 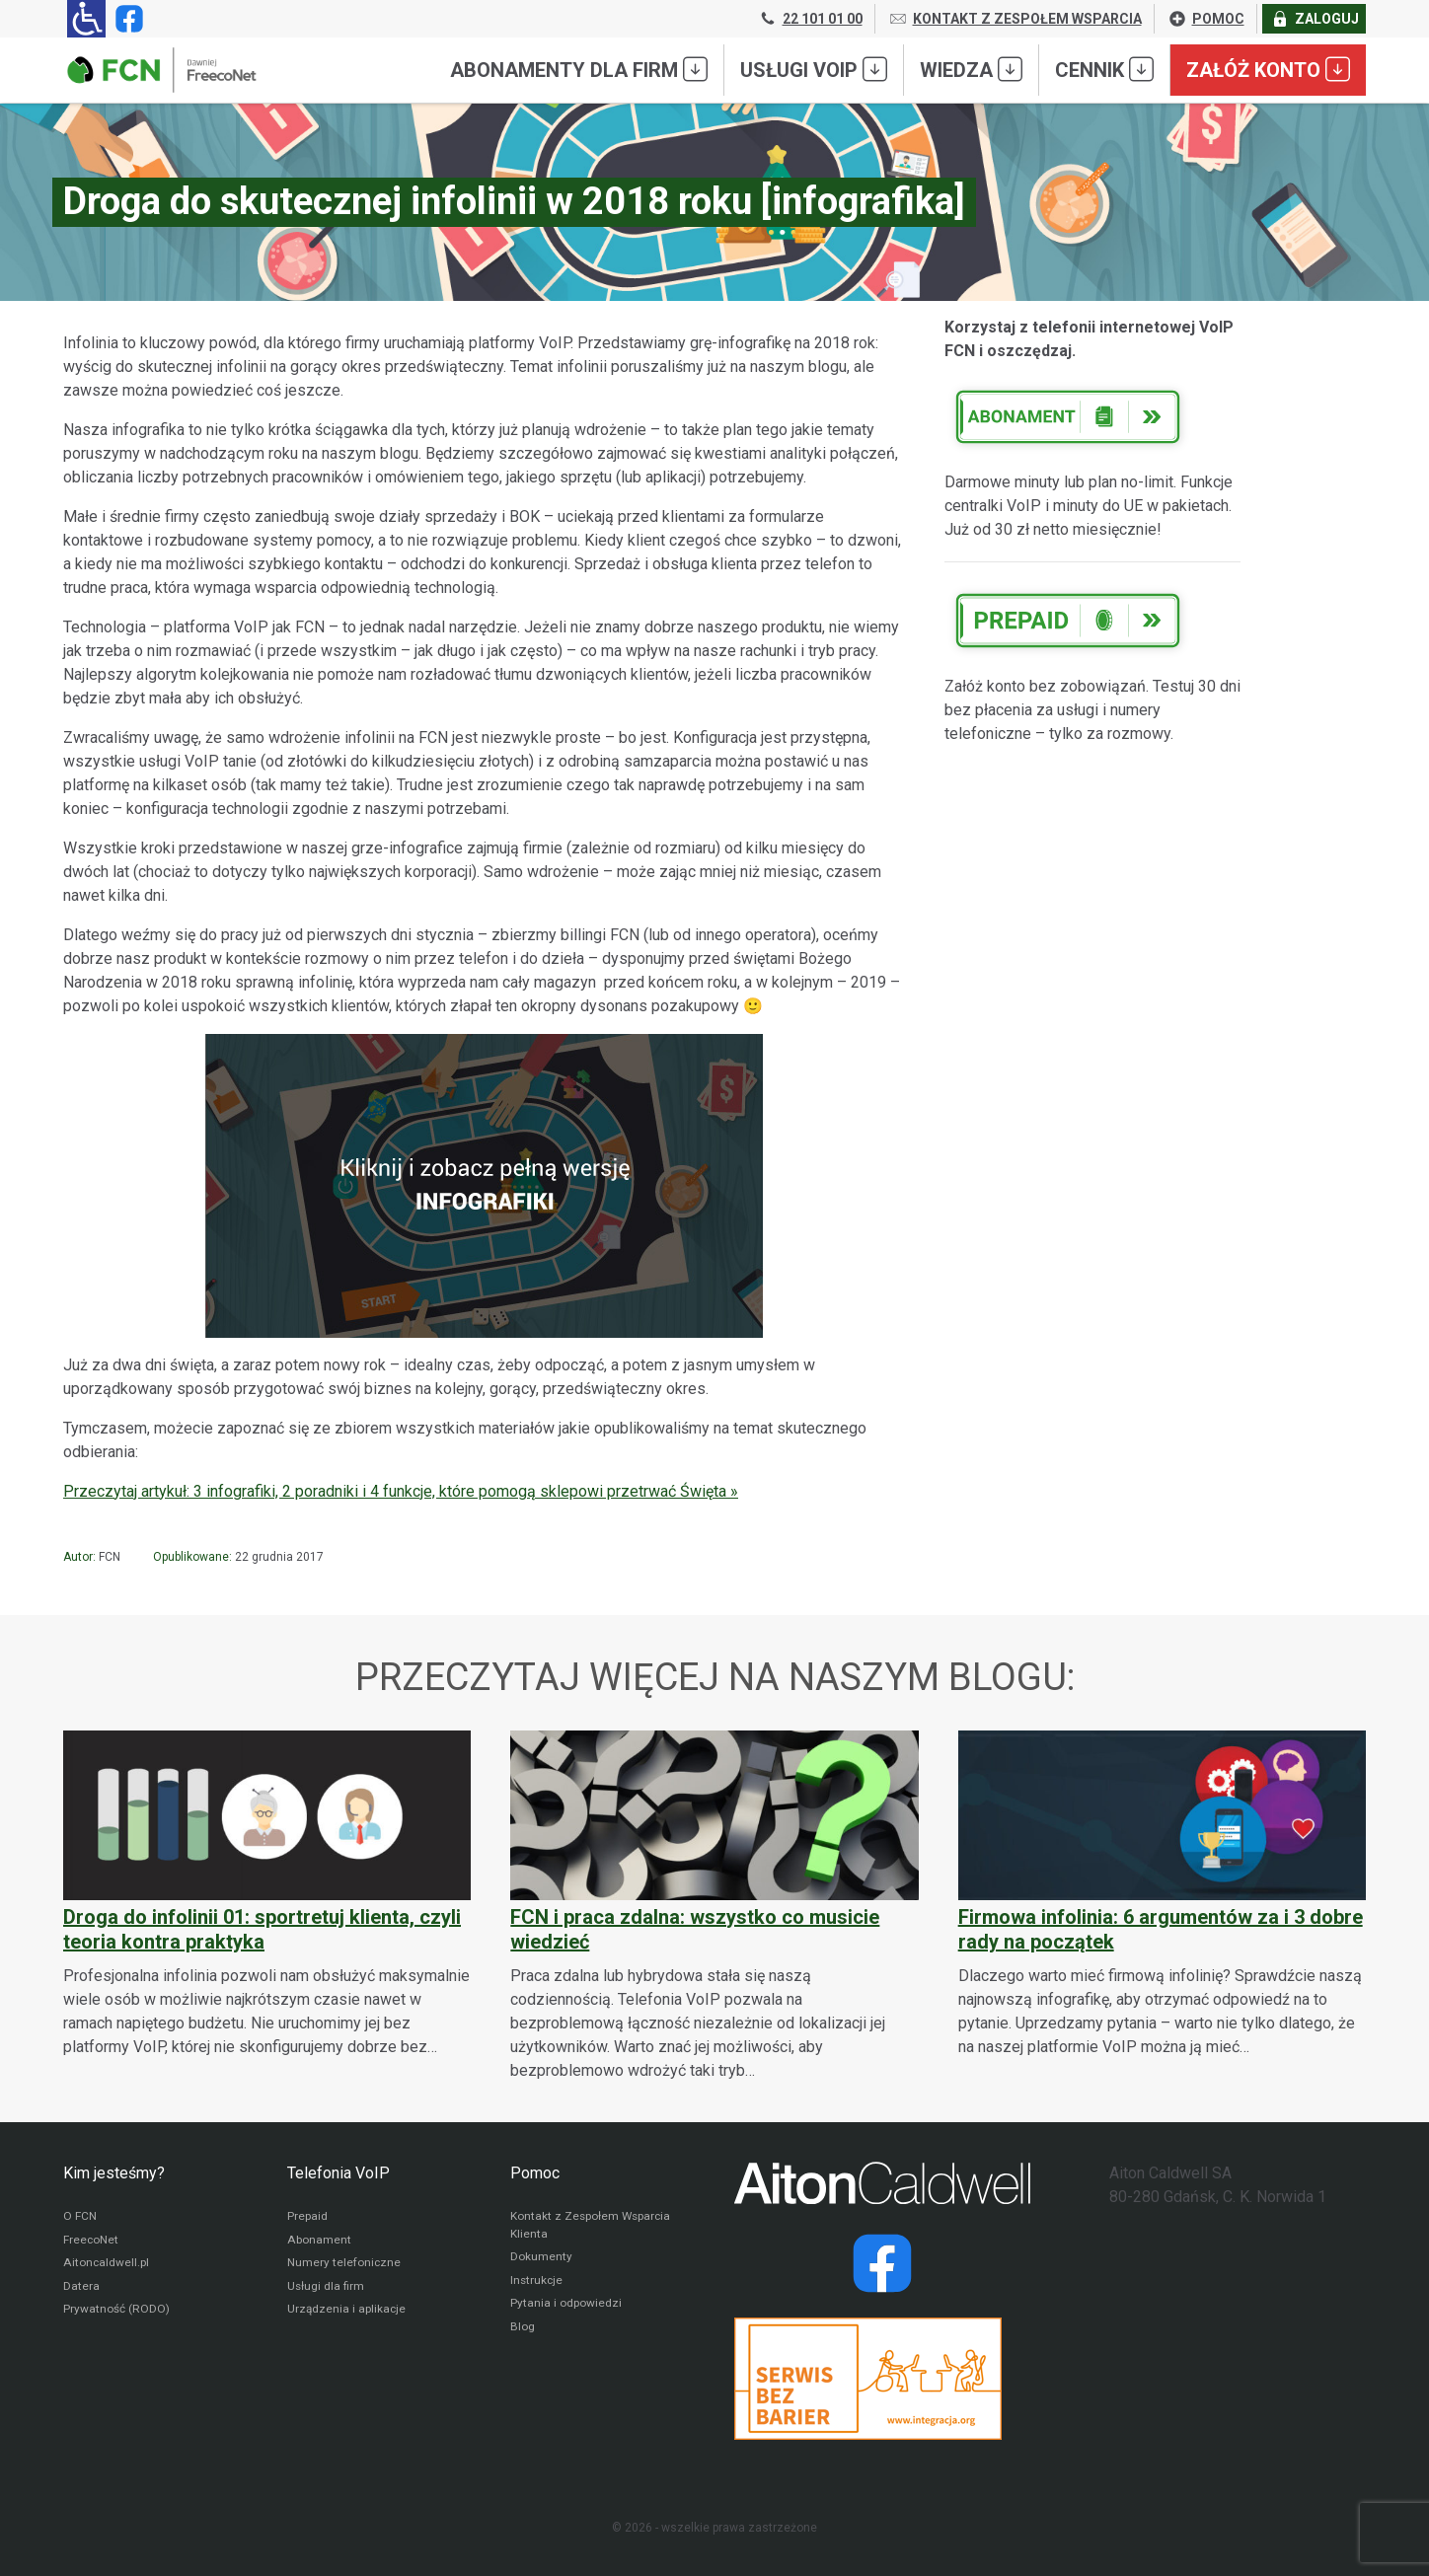 I want to click on Pytania i odpowiedzi, so click(x=566, y=2306).